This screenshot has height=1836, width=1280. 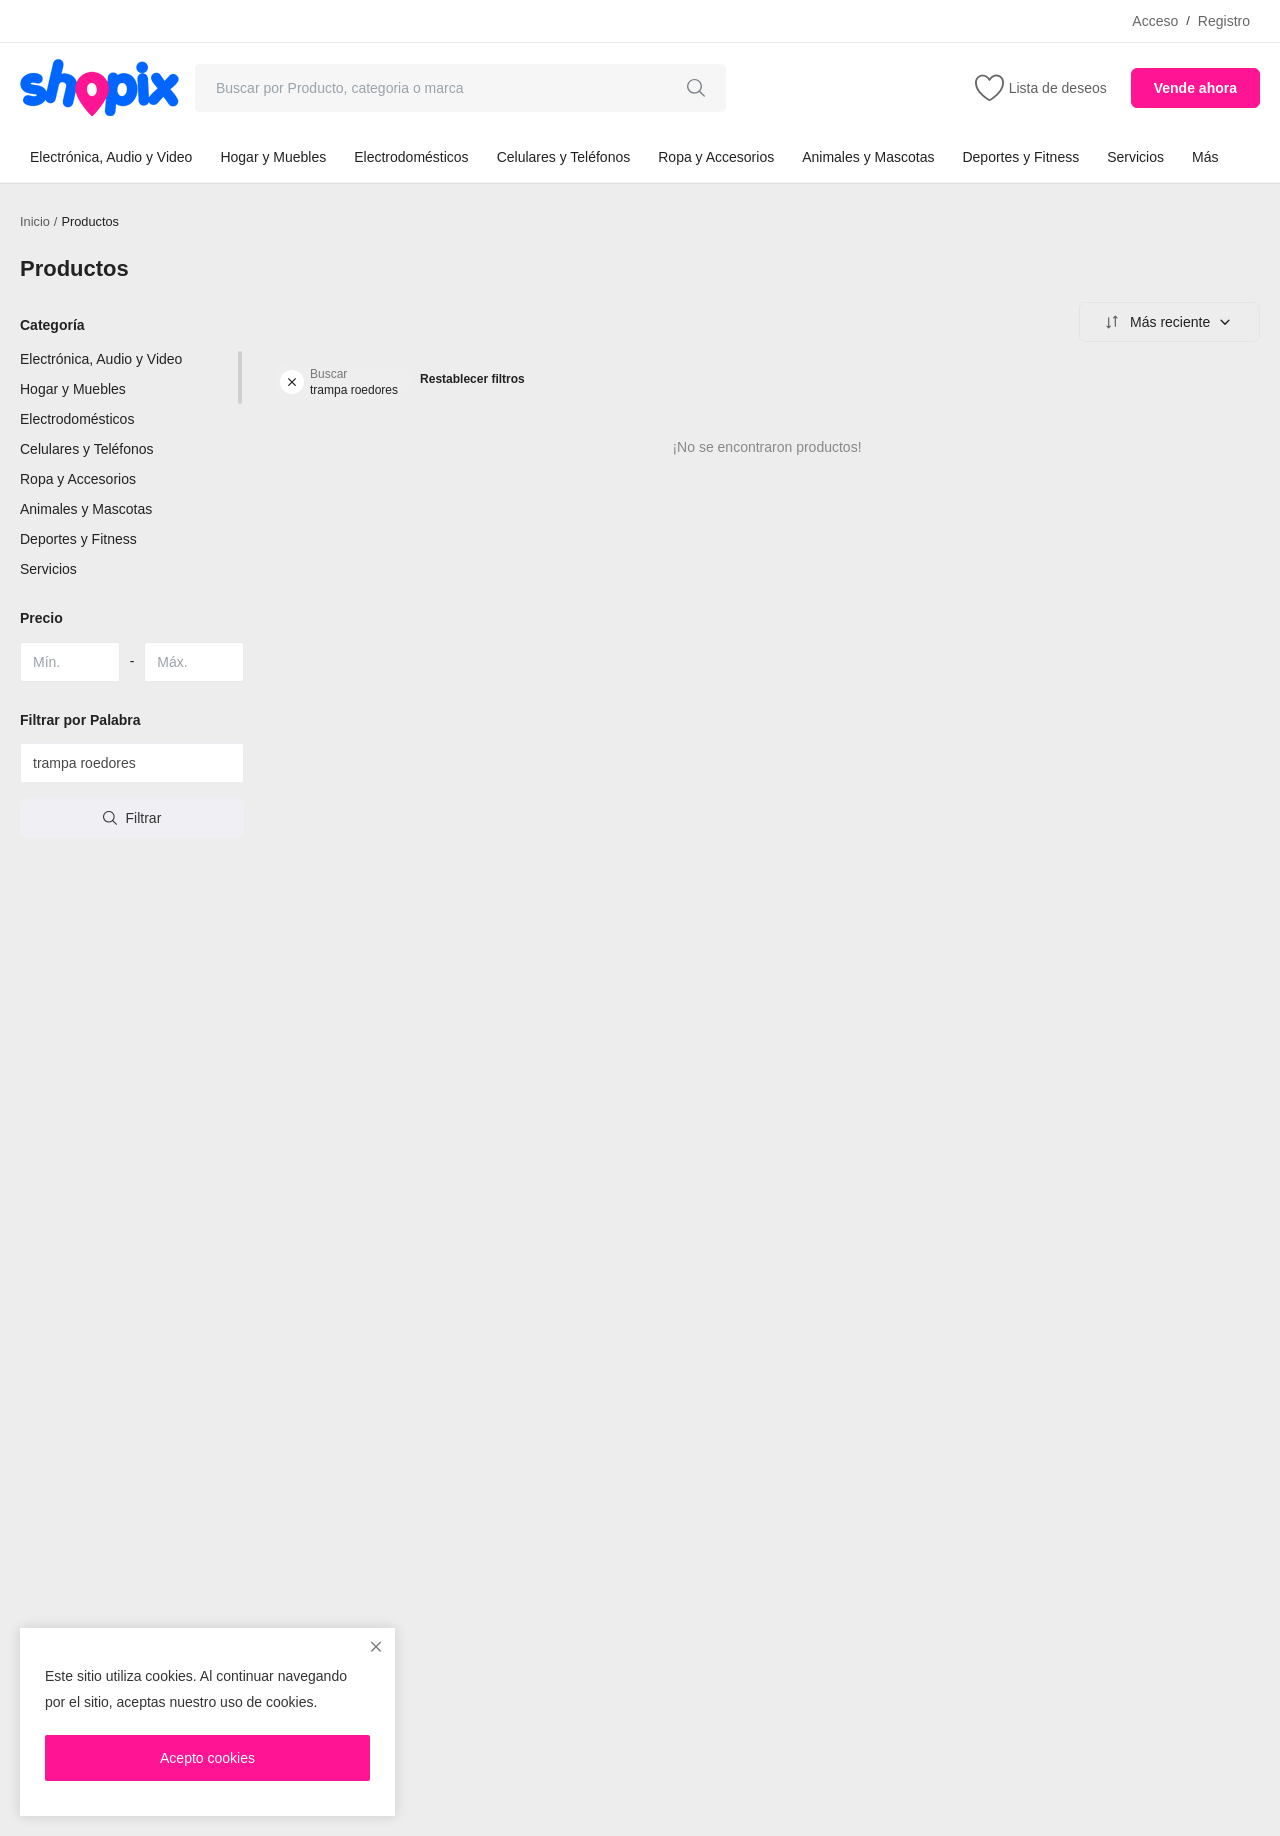 I want to click on Electrodomésticos, so click(x=411, y=157).